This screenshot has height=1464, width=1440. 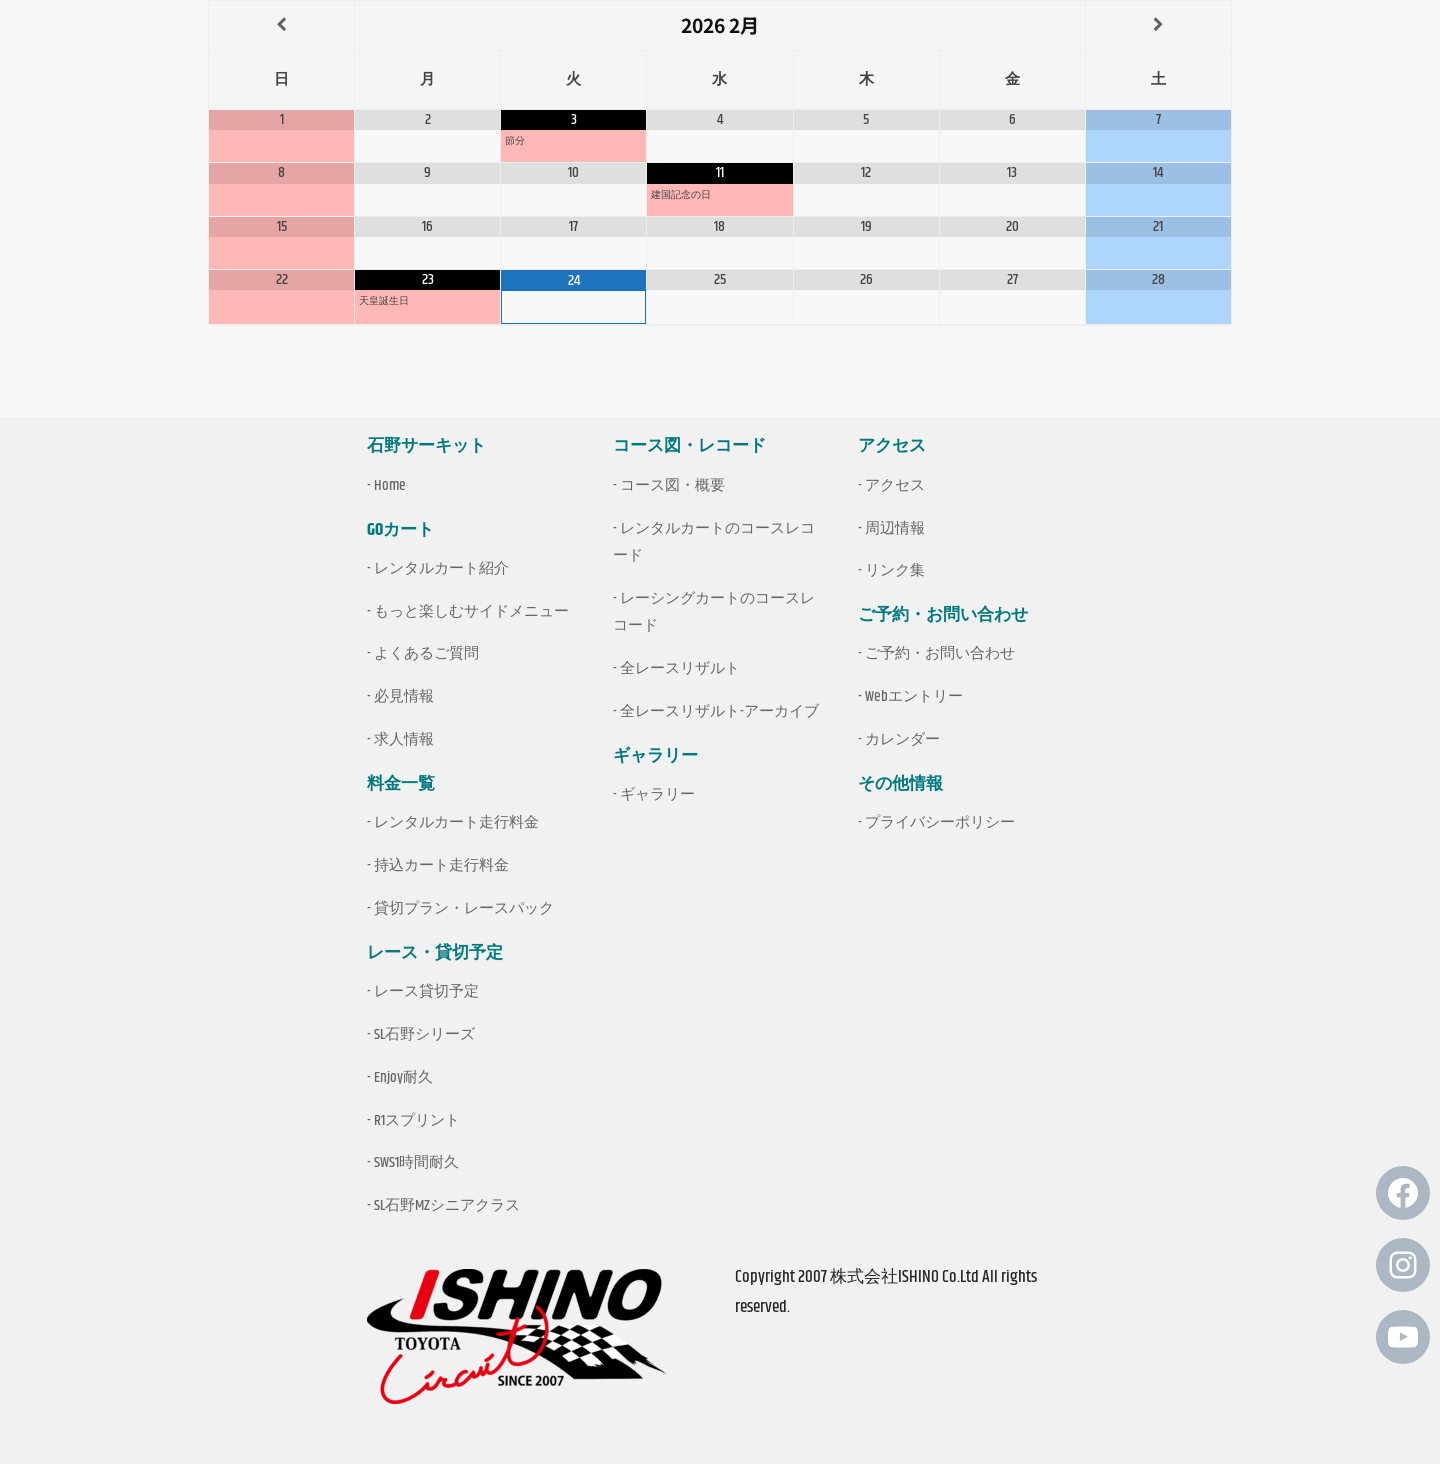 I want to click on レンタルカート紹介, so click(x=441, y=568).